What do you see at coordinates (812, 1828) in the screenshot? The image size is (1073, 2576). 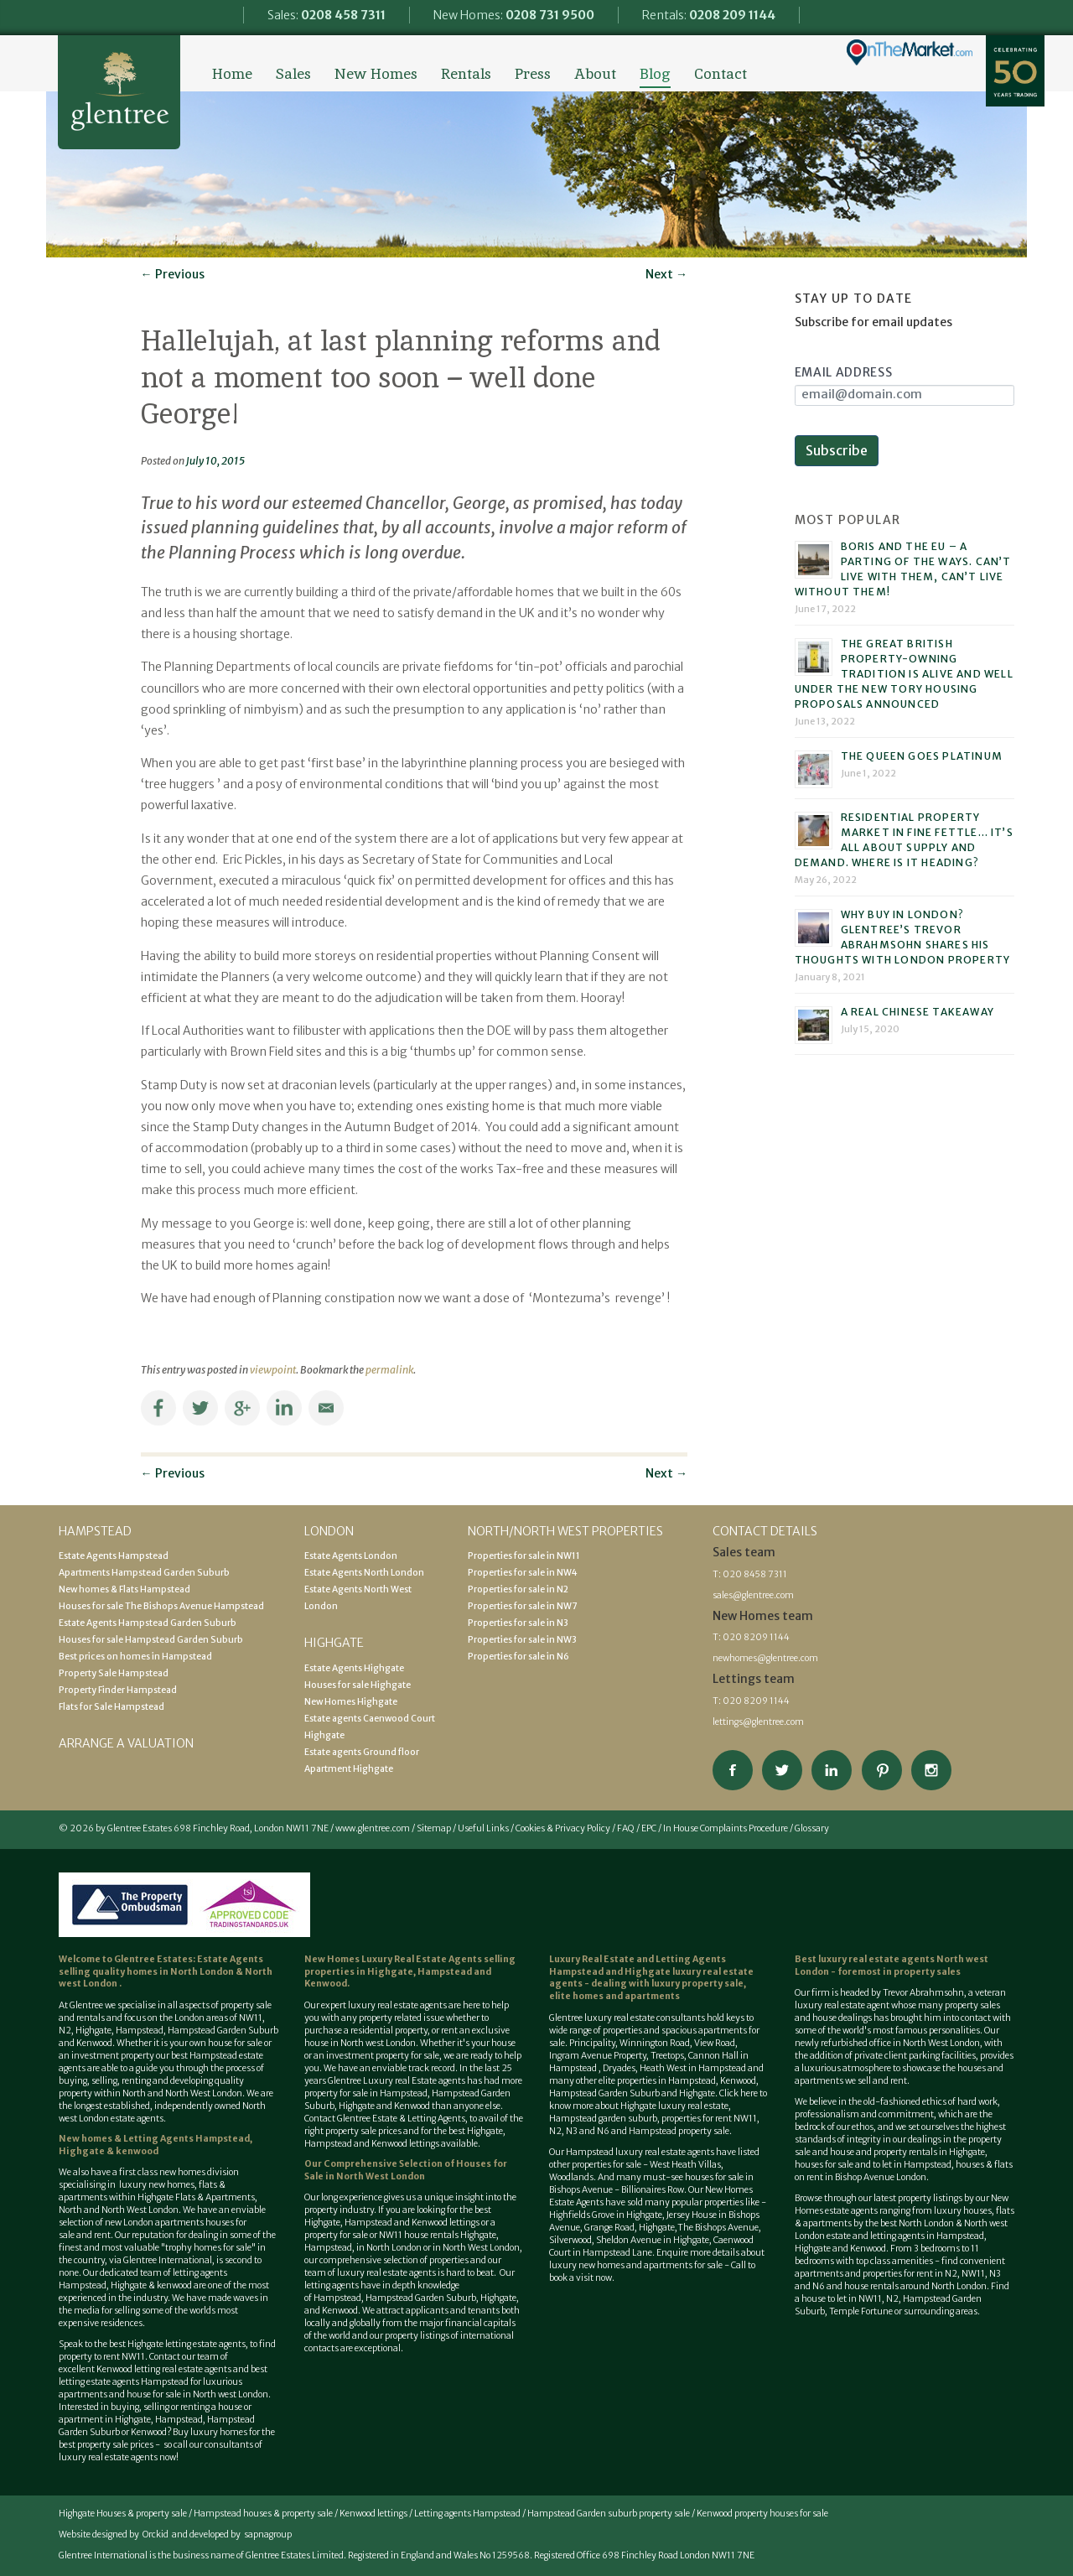 I see `Glossary` at bounding box center [812, 1828].